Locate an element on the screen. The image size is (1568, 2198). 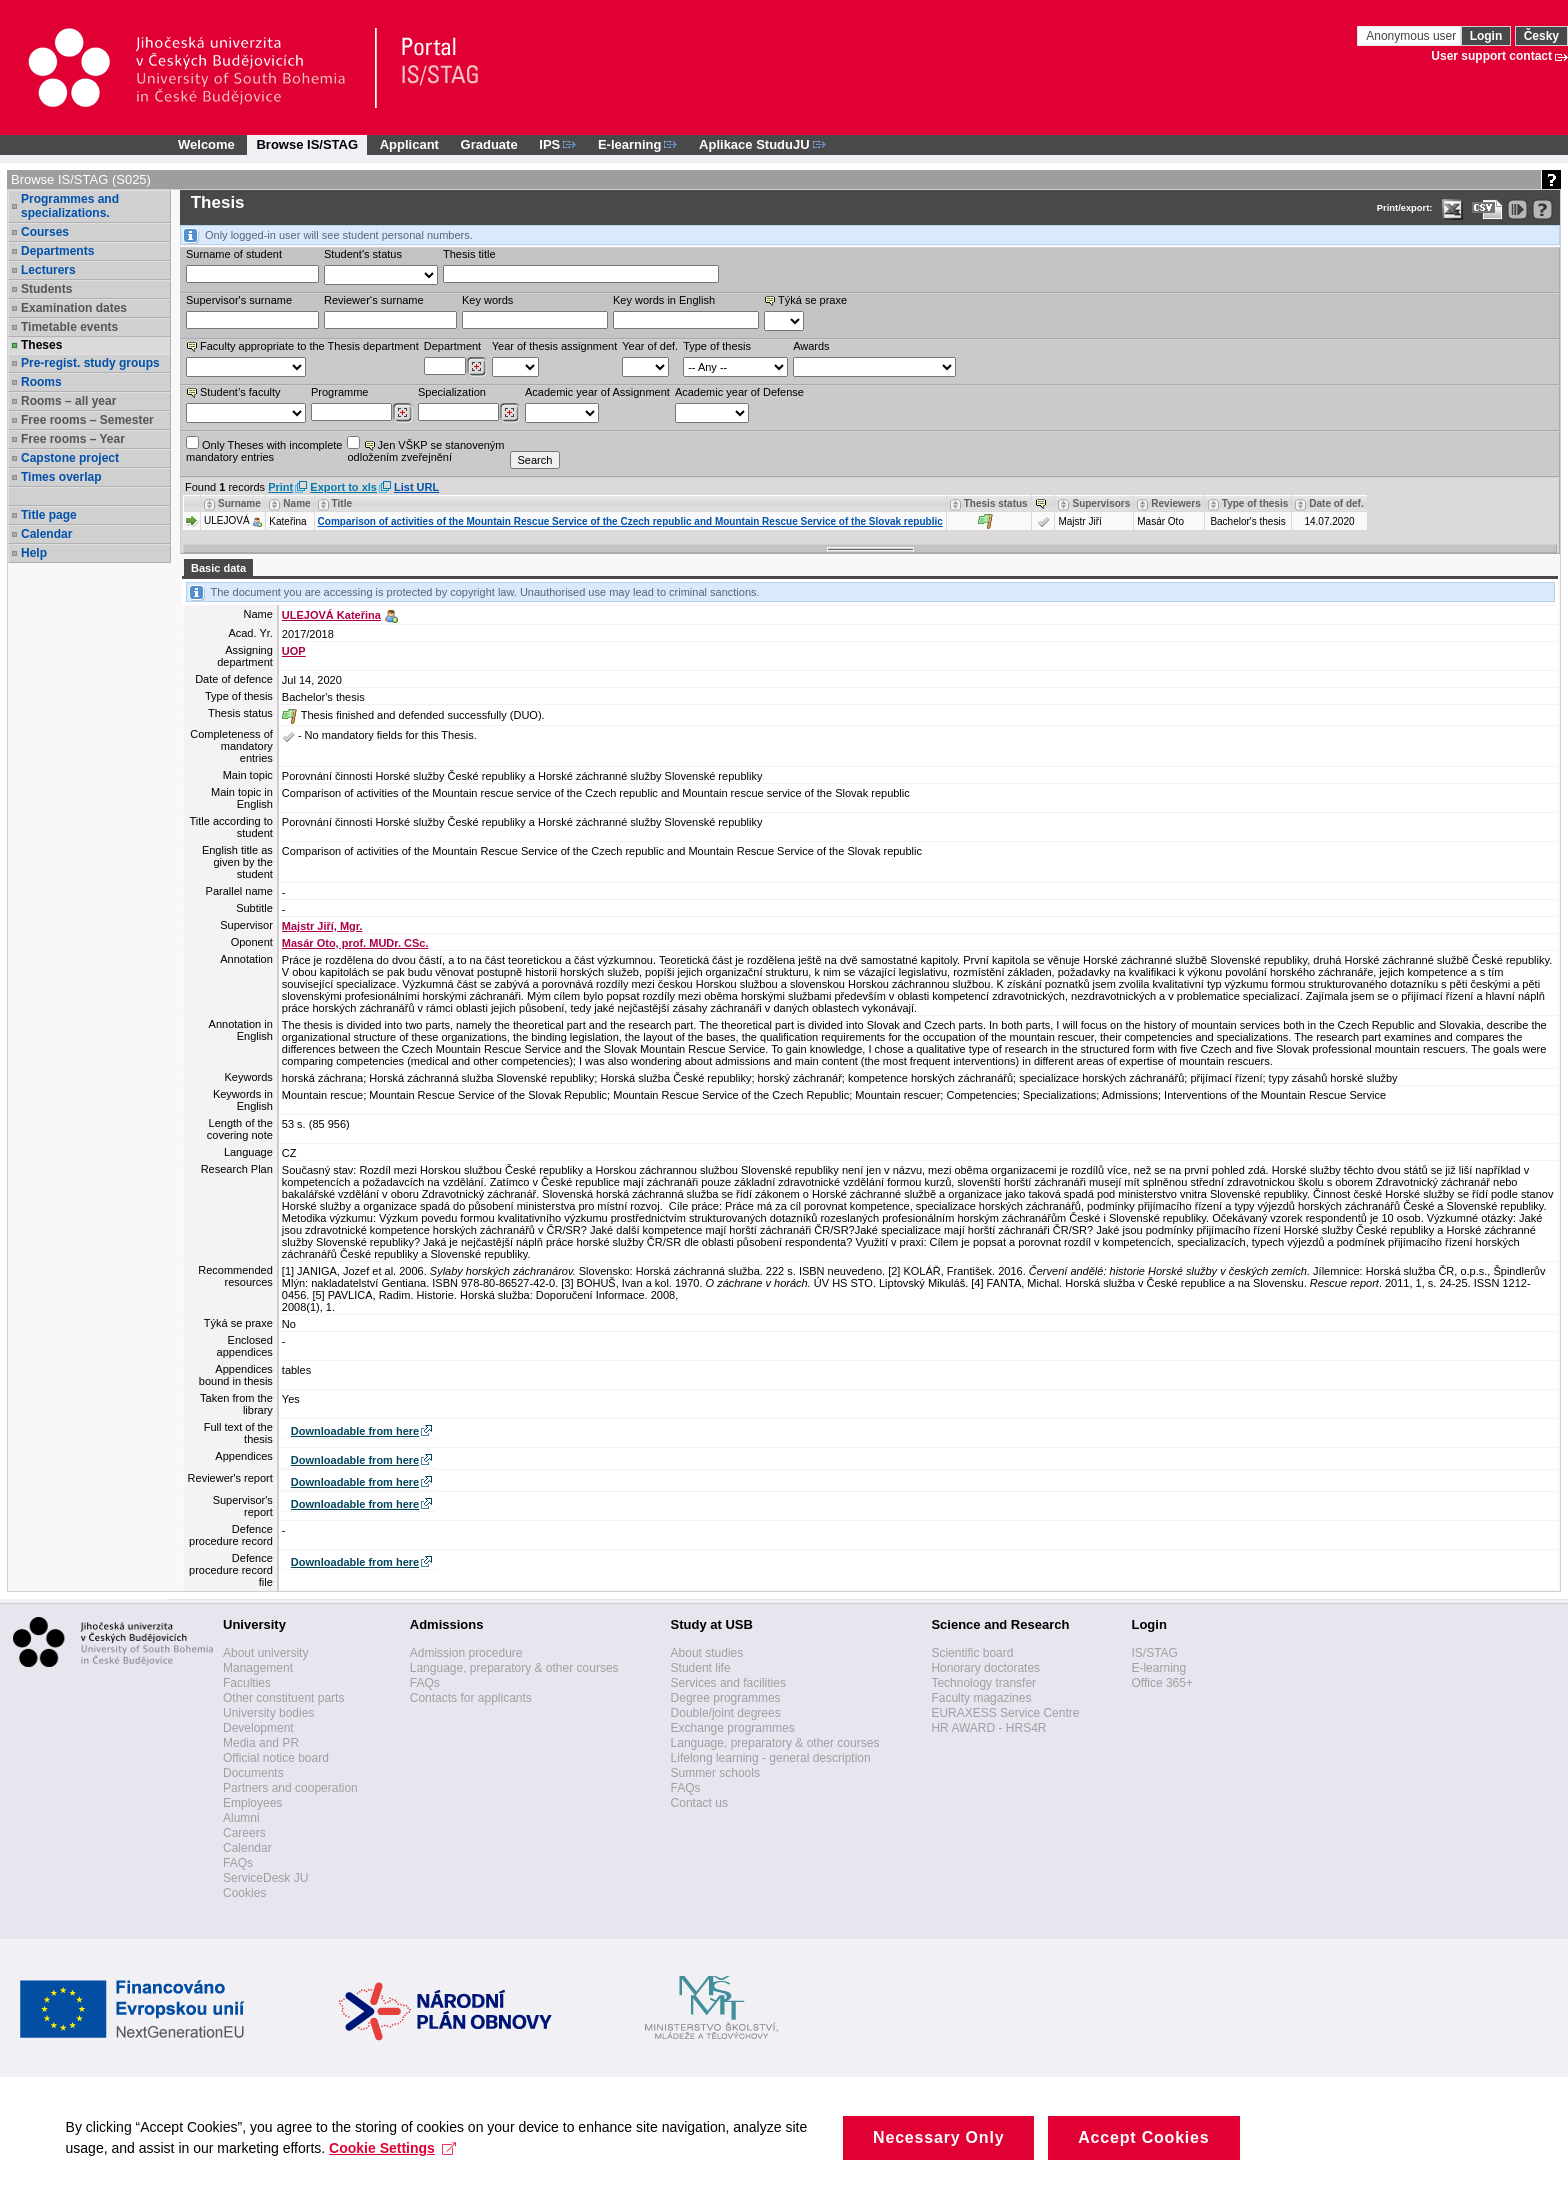
Lifelong learning - general description is located at coordinates (771, 1758).